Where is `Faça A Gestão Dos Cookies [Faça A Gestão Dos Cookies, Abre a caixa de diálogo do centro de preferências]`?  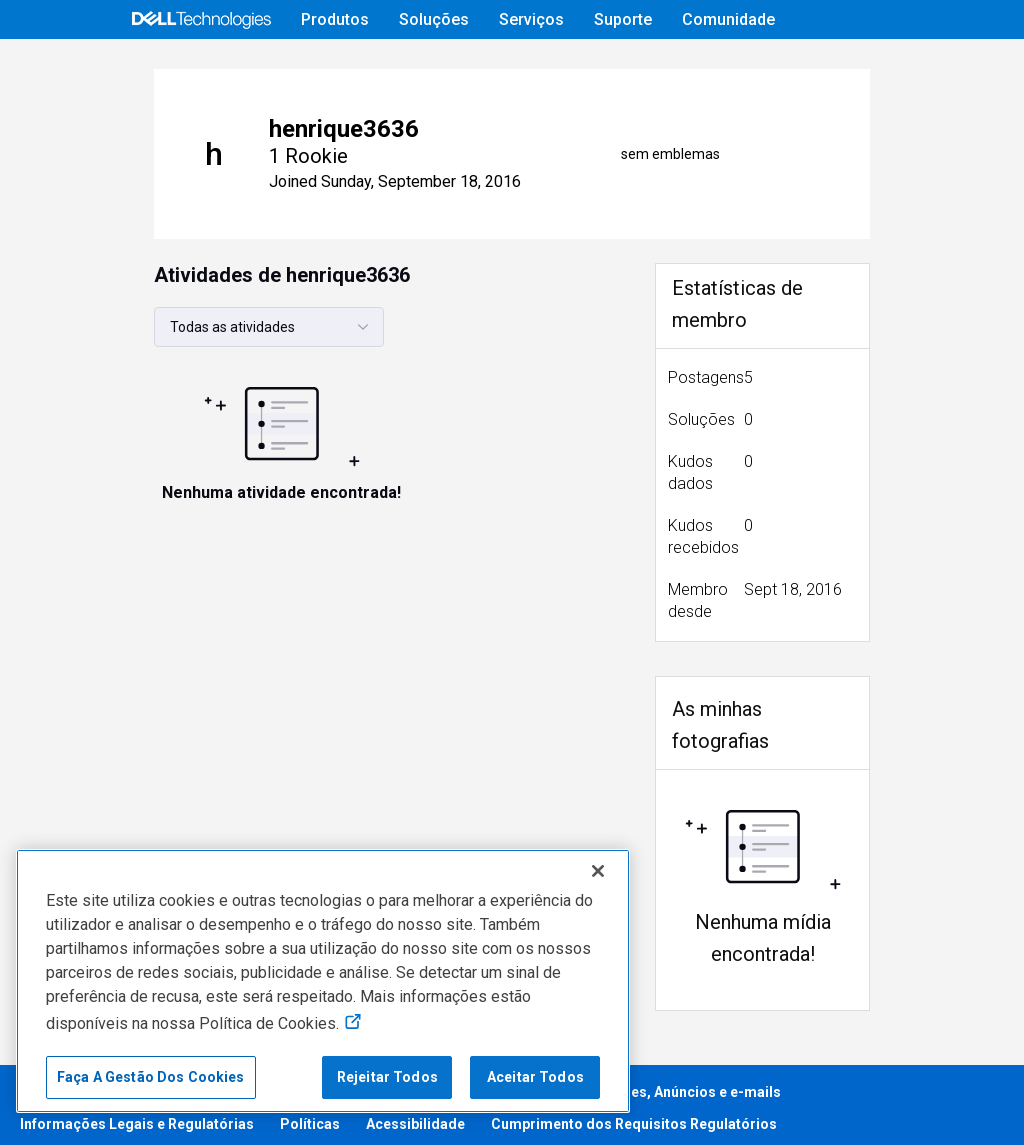 Faça A Gestão Dos Cookies [Faça A Gestão Dos Cookies, Abre a caixa de diálogo do centro de preferências] is located at coordinates (151, 1077).